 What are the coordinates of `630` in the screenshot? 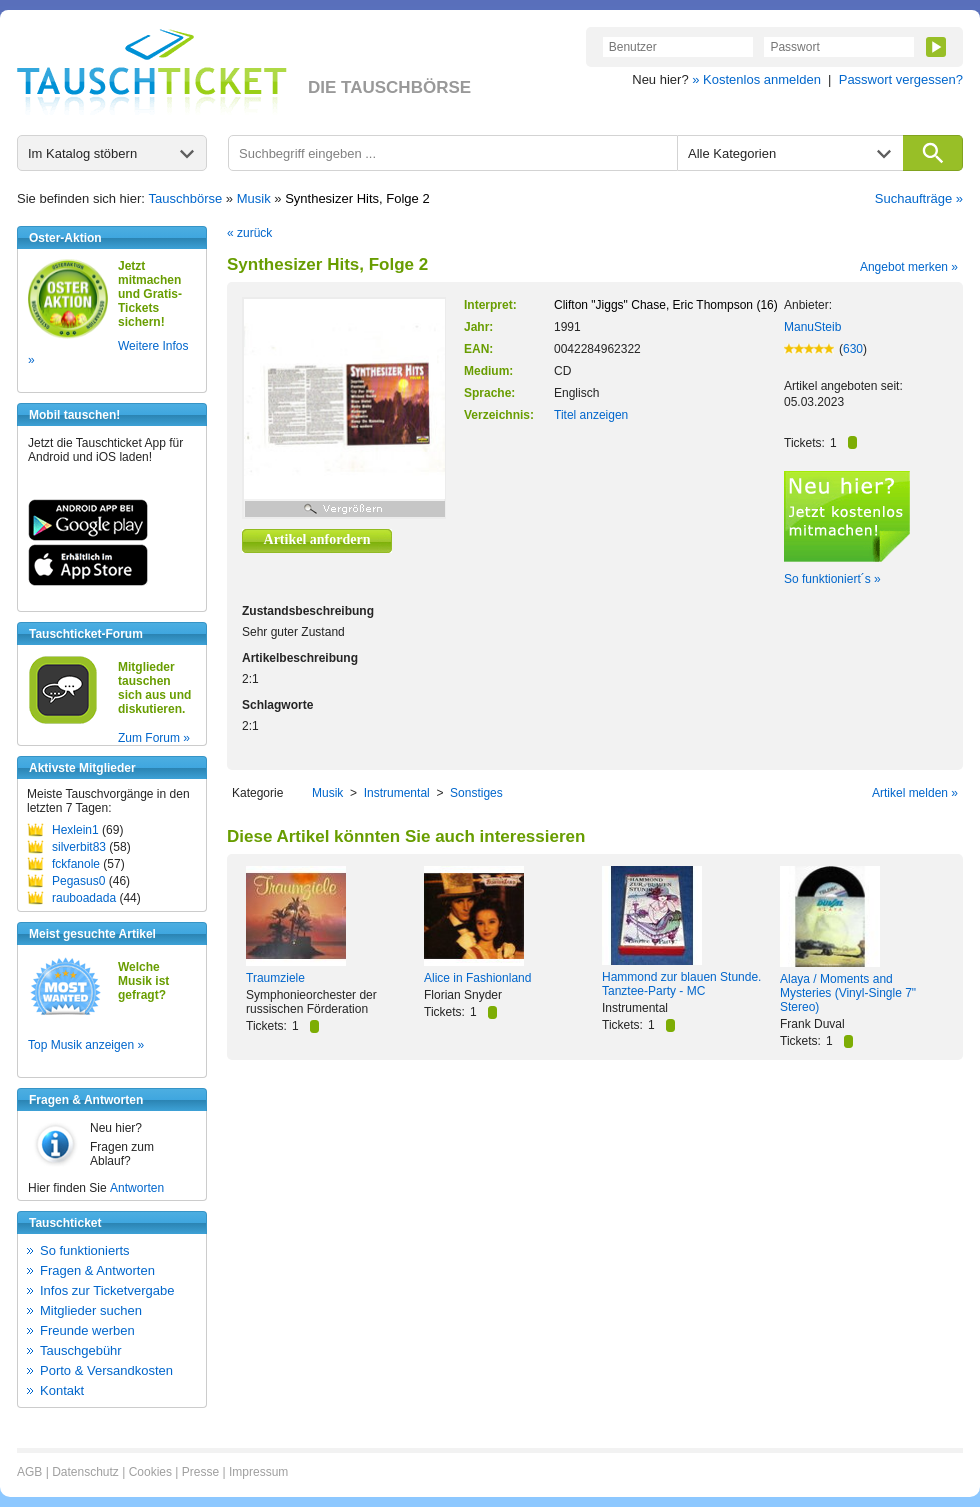 It's located at (853, 349).